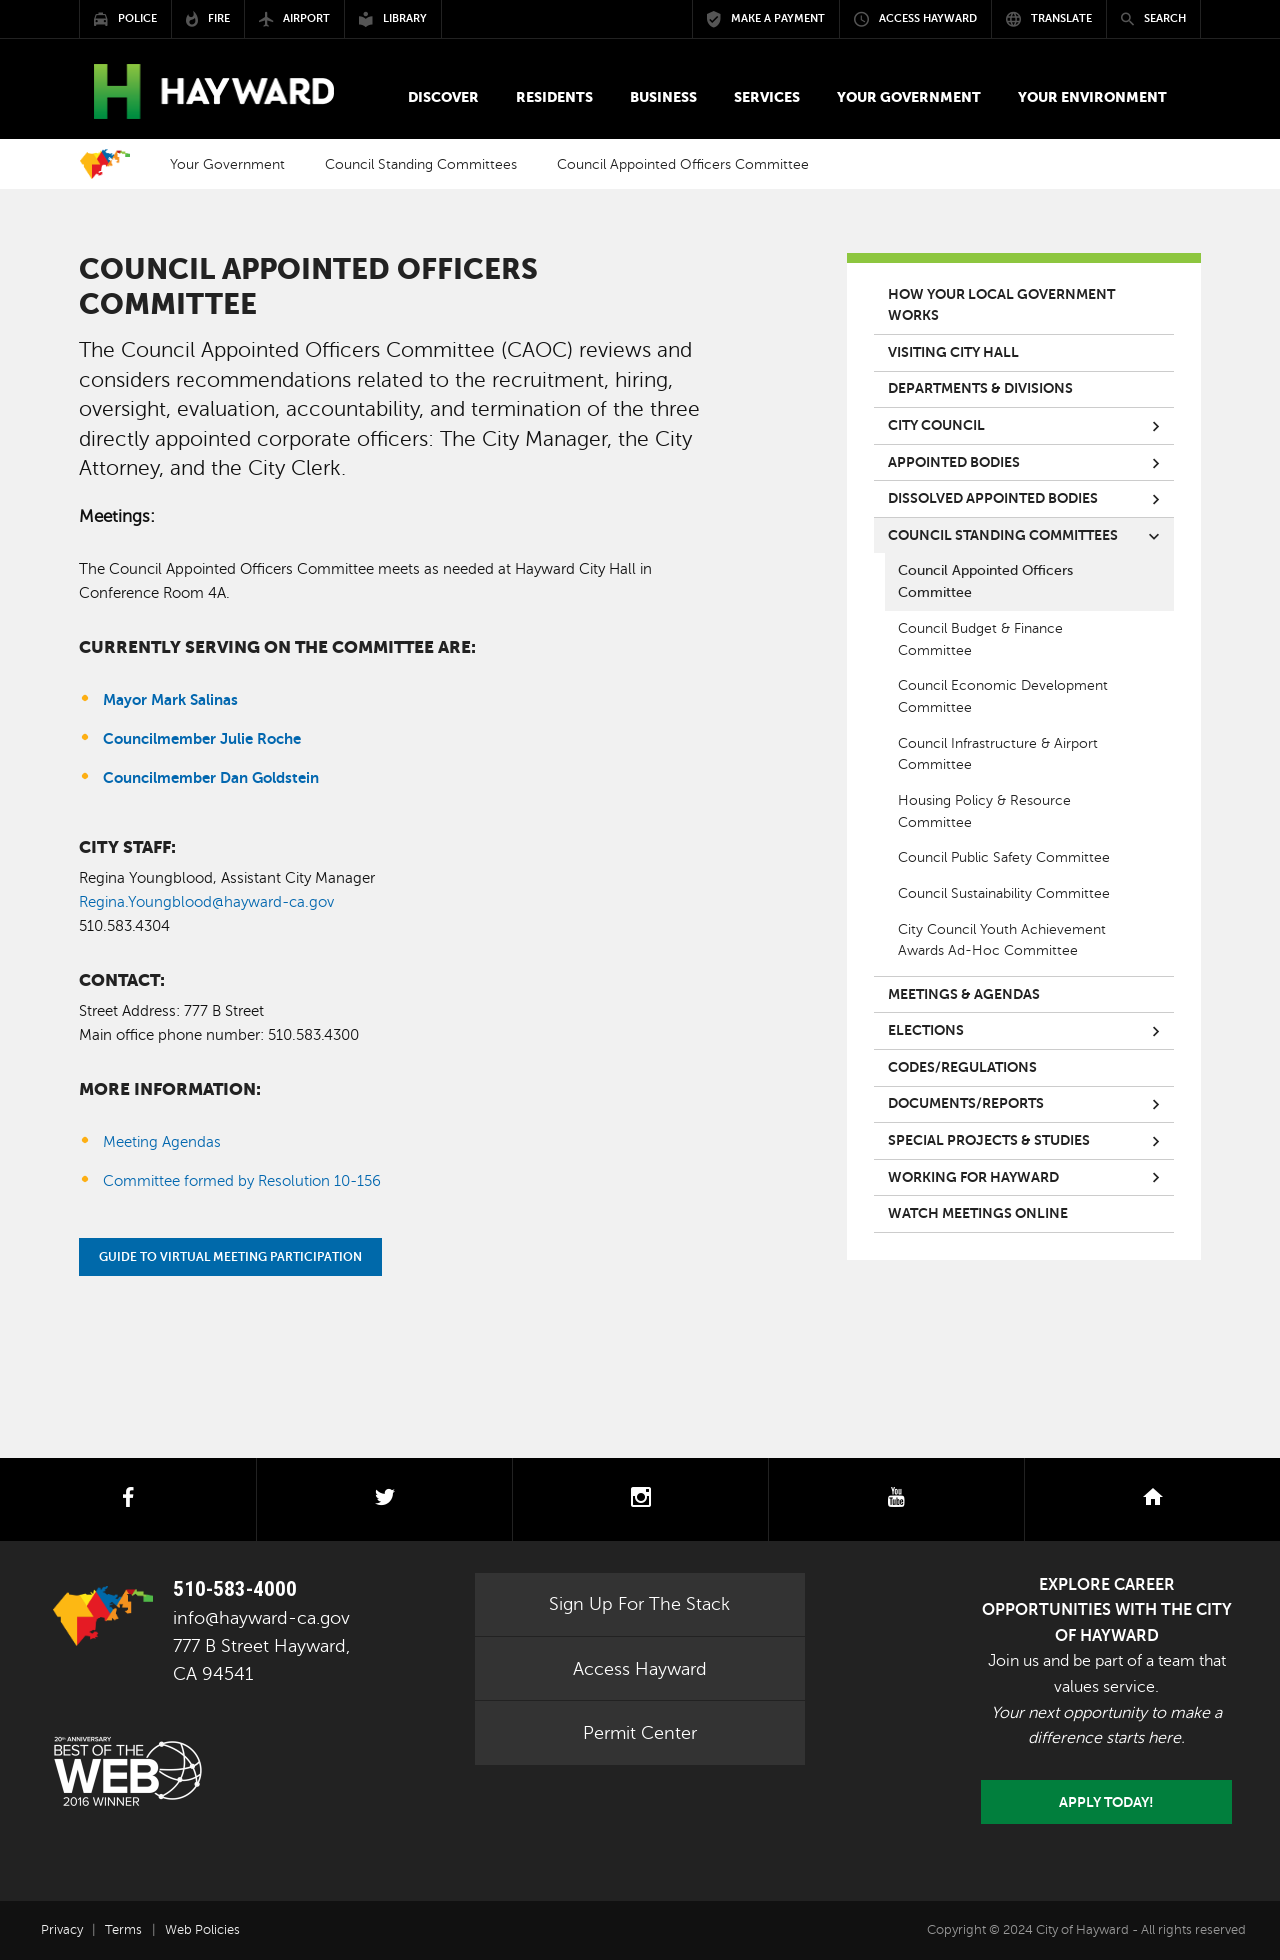  What do you see at coordinates (170, 699) in the screenshot?
I see `Mayor Mark Salinas` at bounding box center [170, 699].